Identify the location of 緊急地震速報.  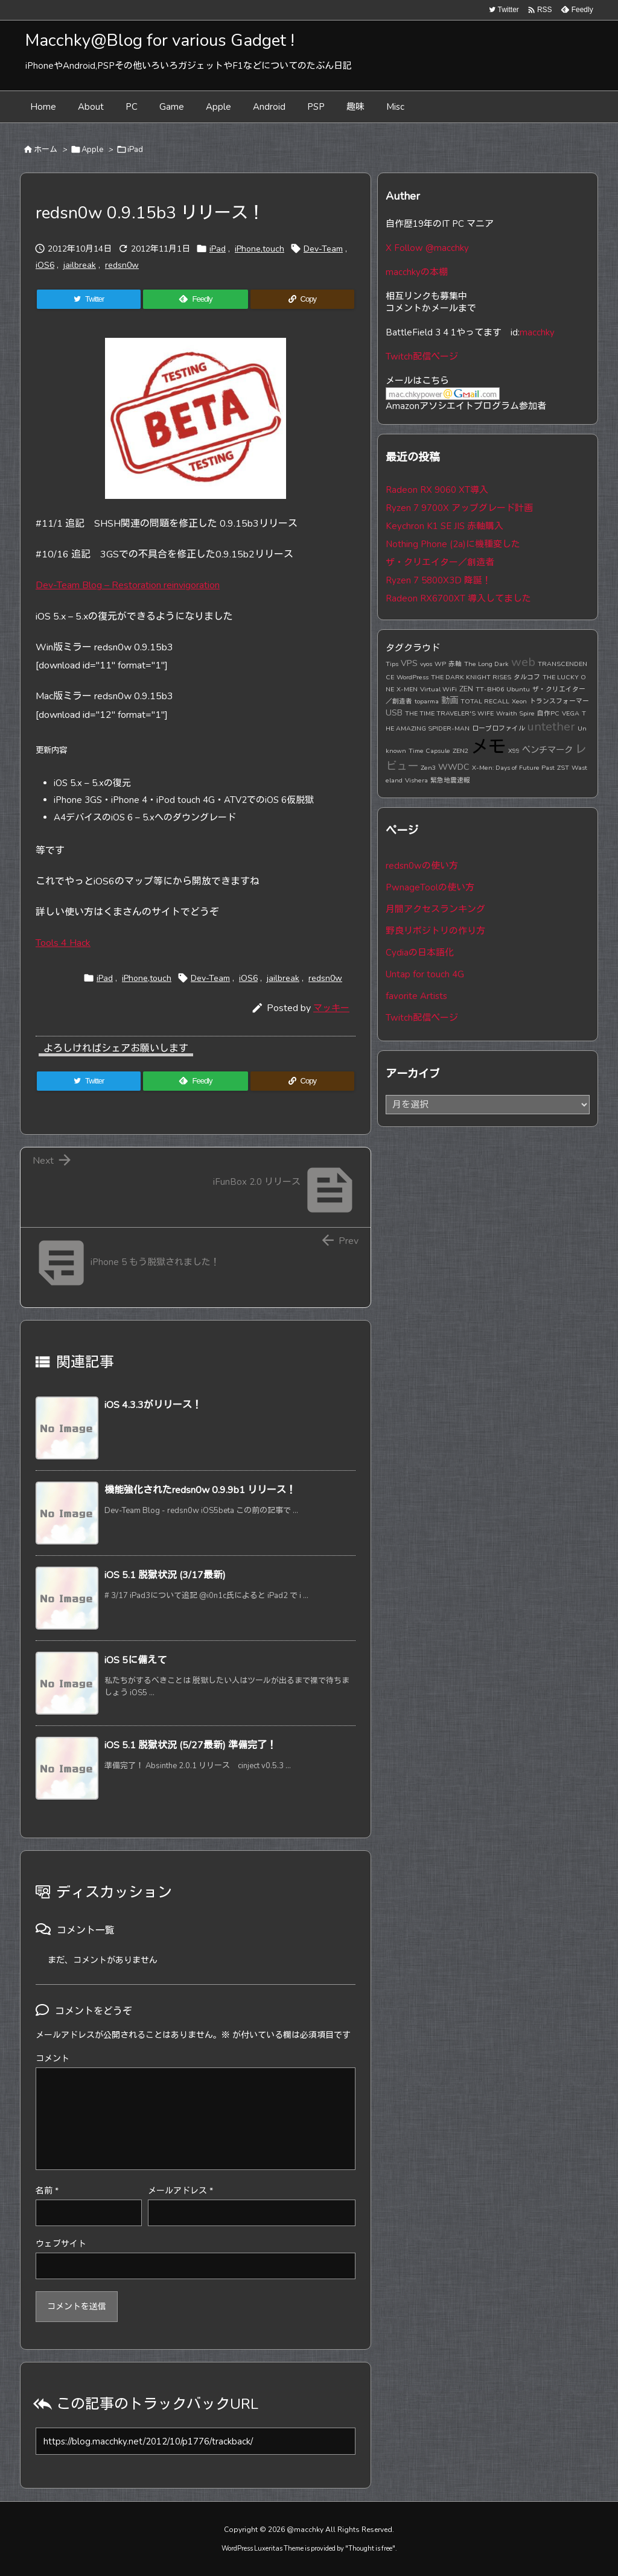
(450, 780).